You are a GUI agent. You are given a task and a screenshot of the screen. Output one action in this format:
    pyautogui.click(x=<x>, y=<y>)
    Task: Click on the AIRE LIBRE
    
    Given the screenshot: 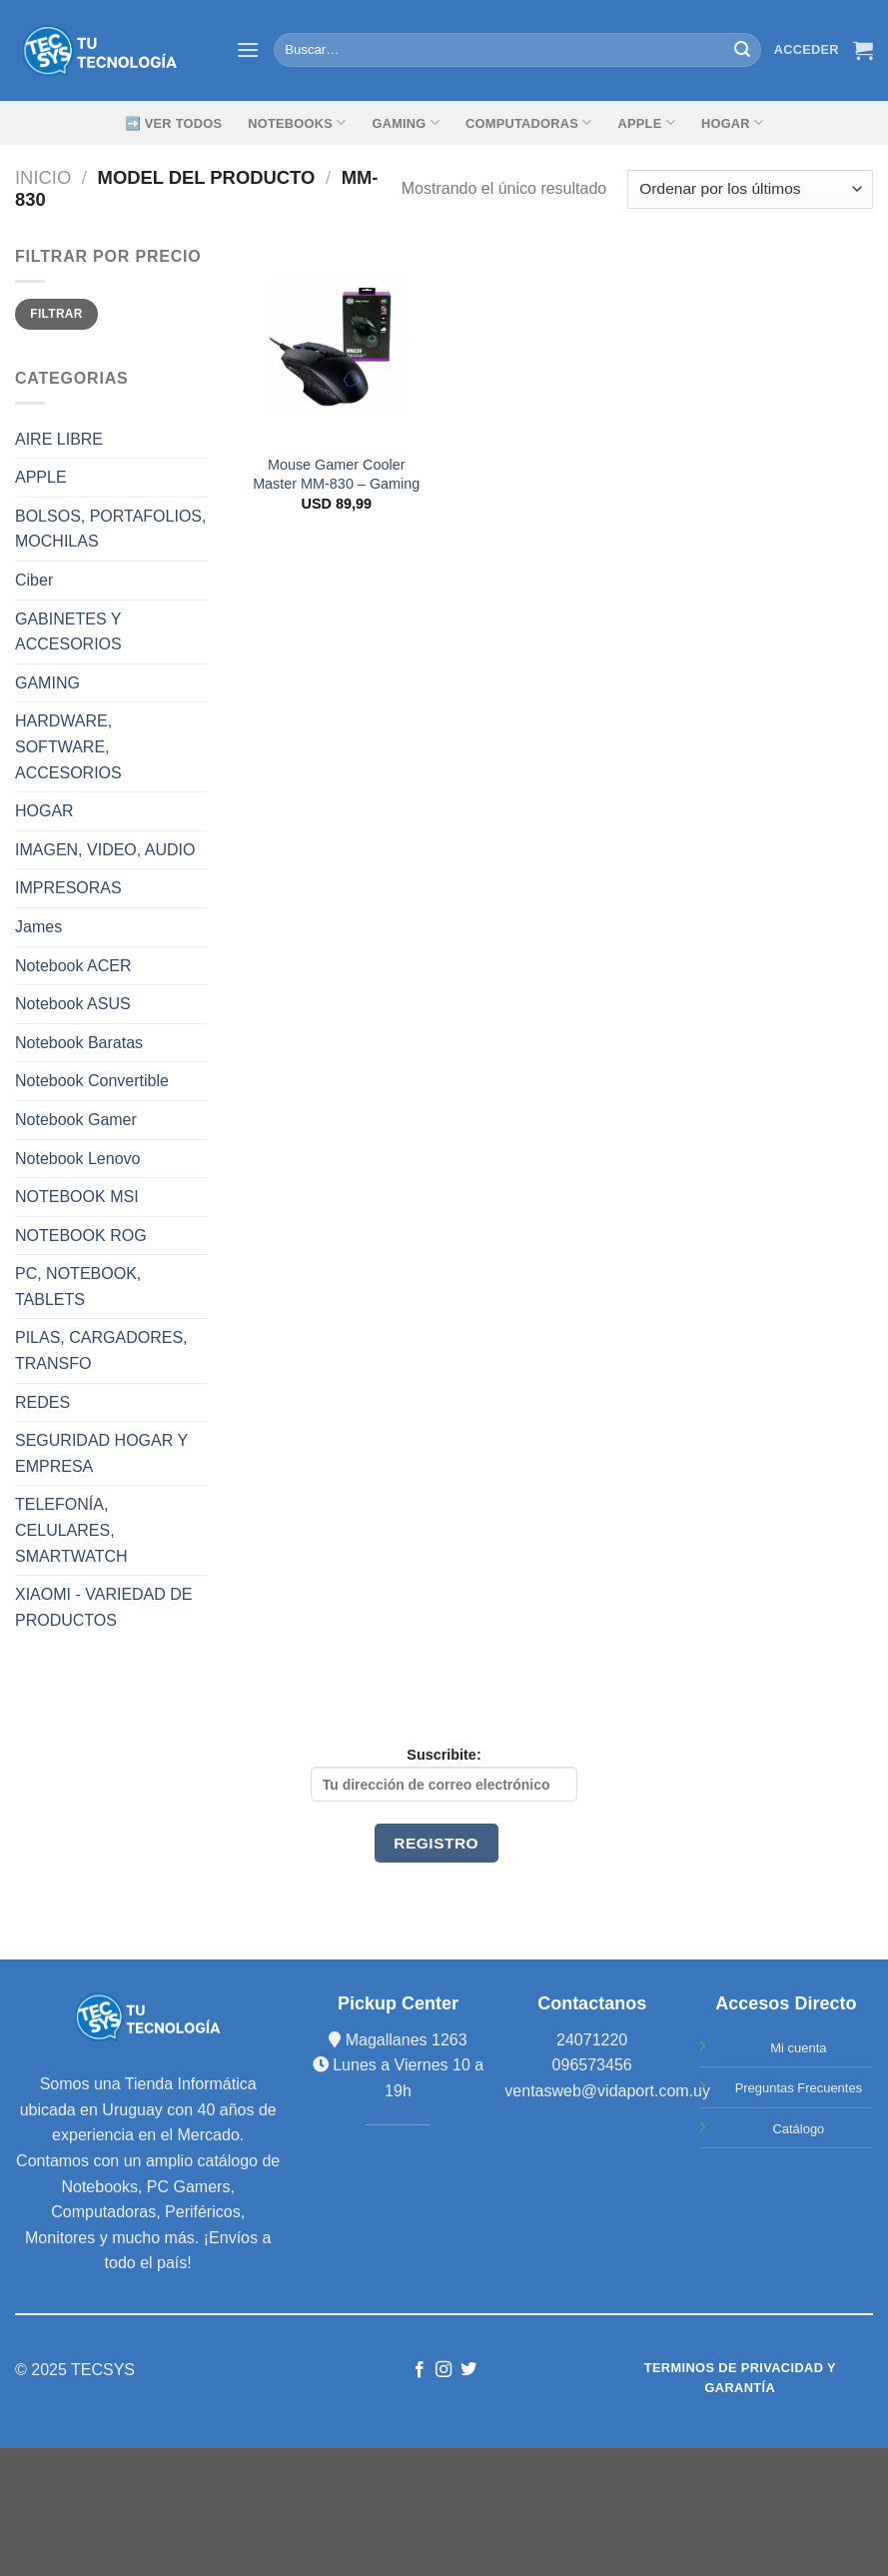 What is the action you would take?
    pyautogui.click(x=59, y=439)
    